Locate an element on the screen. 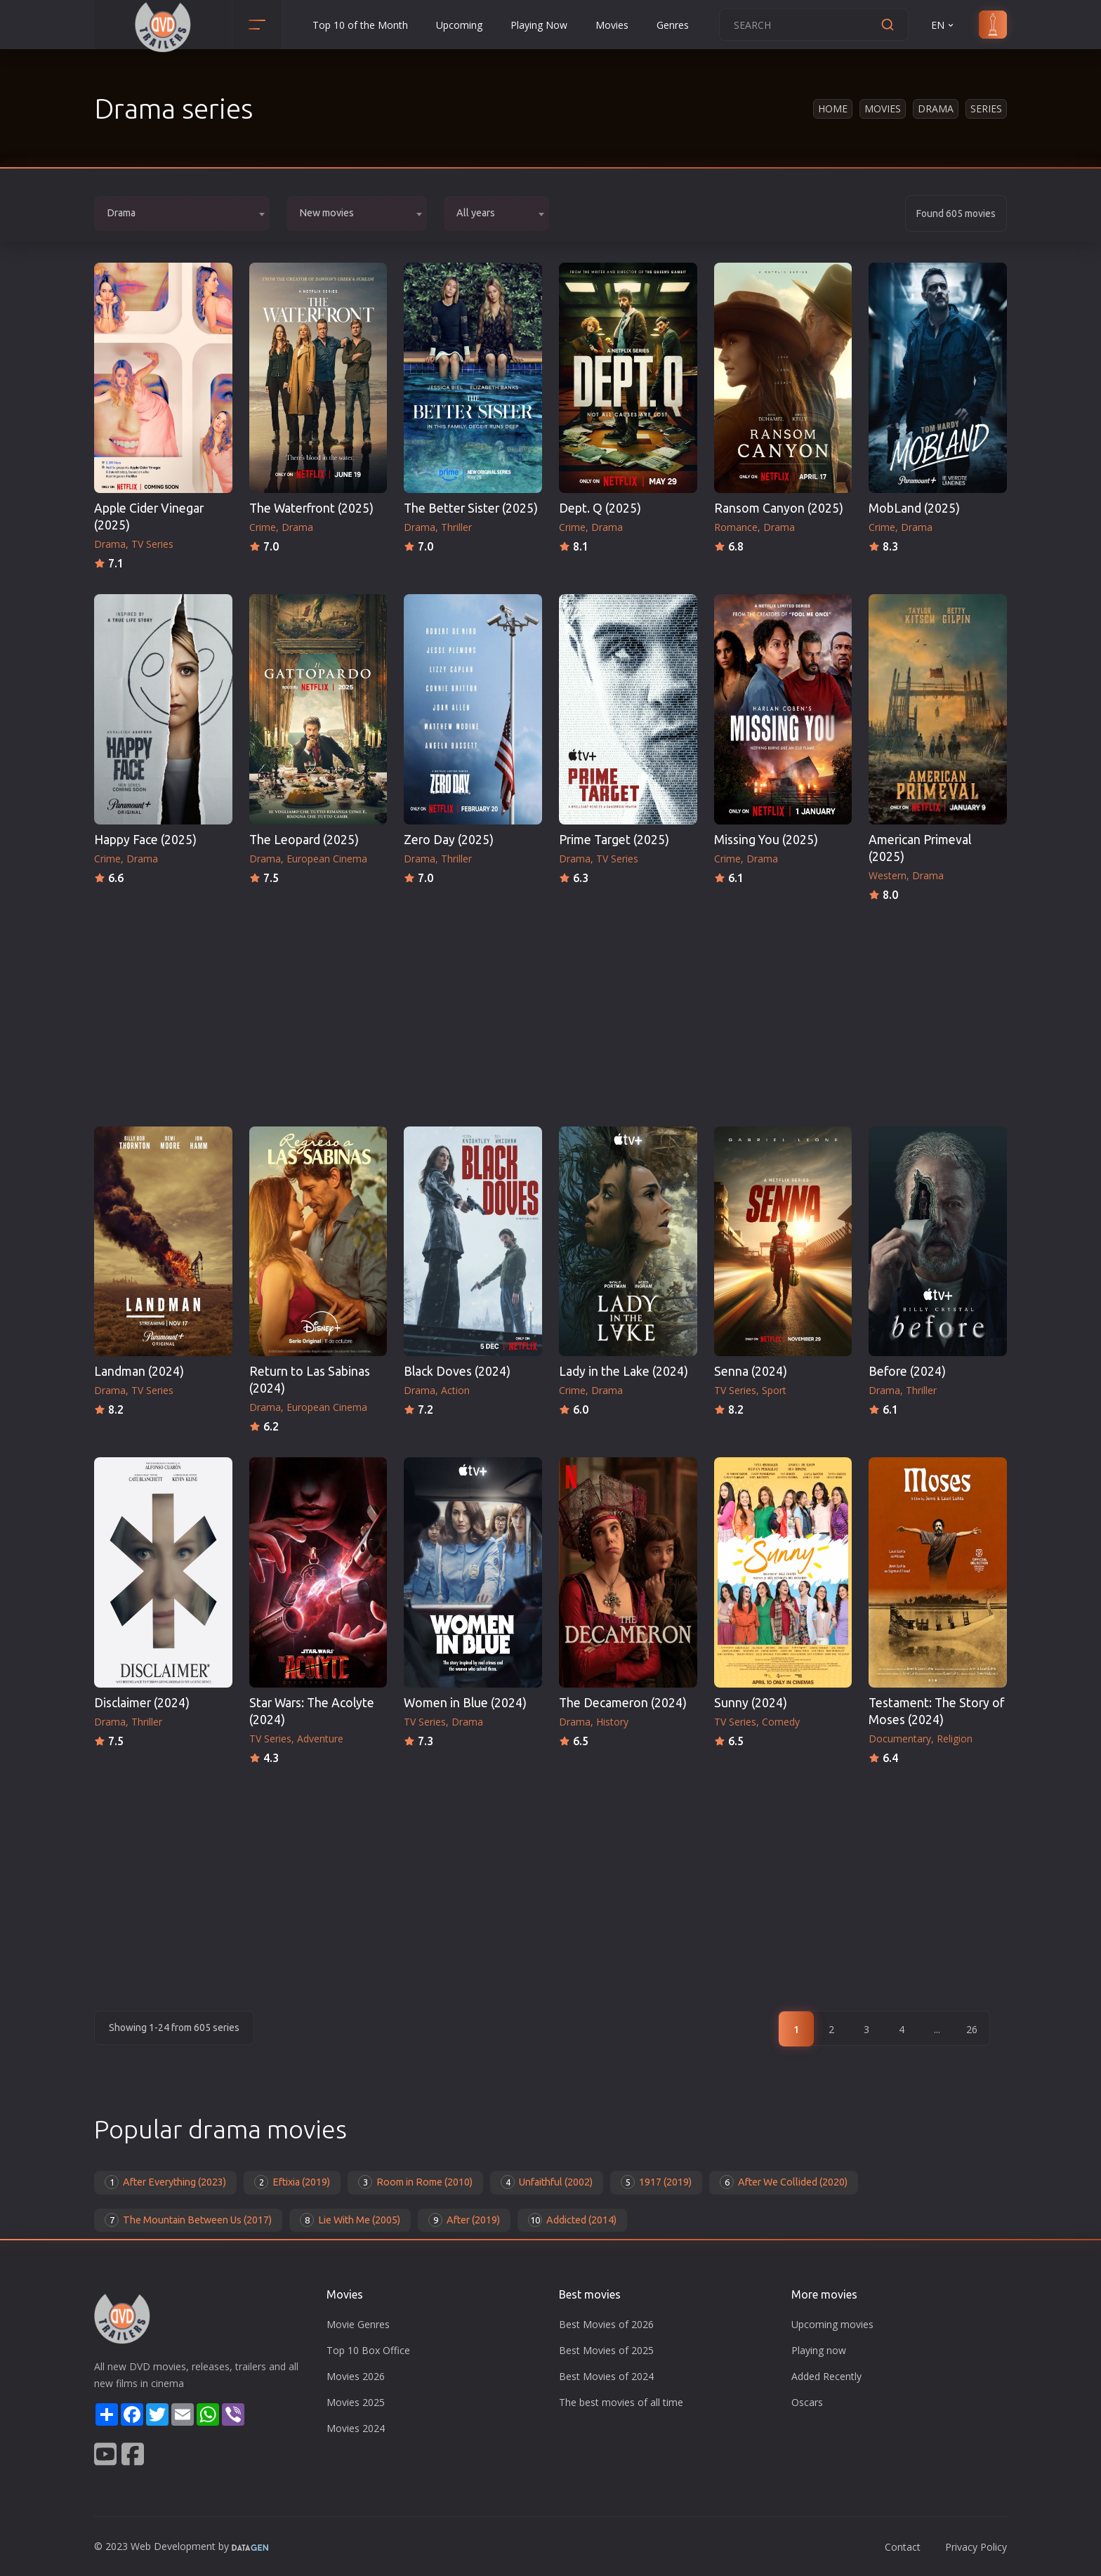 This screenshot has width=1101, height=2576. Room in Rome (2010) is located at coordinates (415, 2182).